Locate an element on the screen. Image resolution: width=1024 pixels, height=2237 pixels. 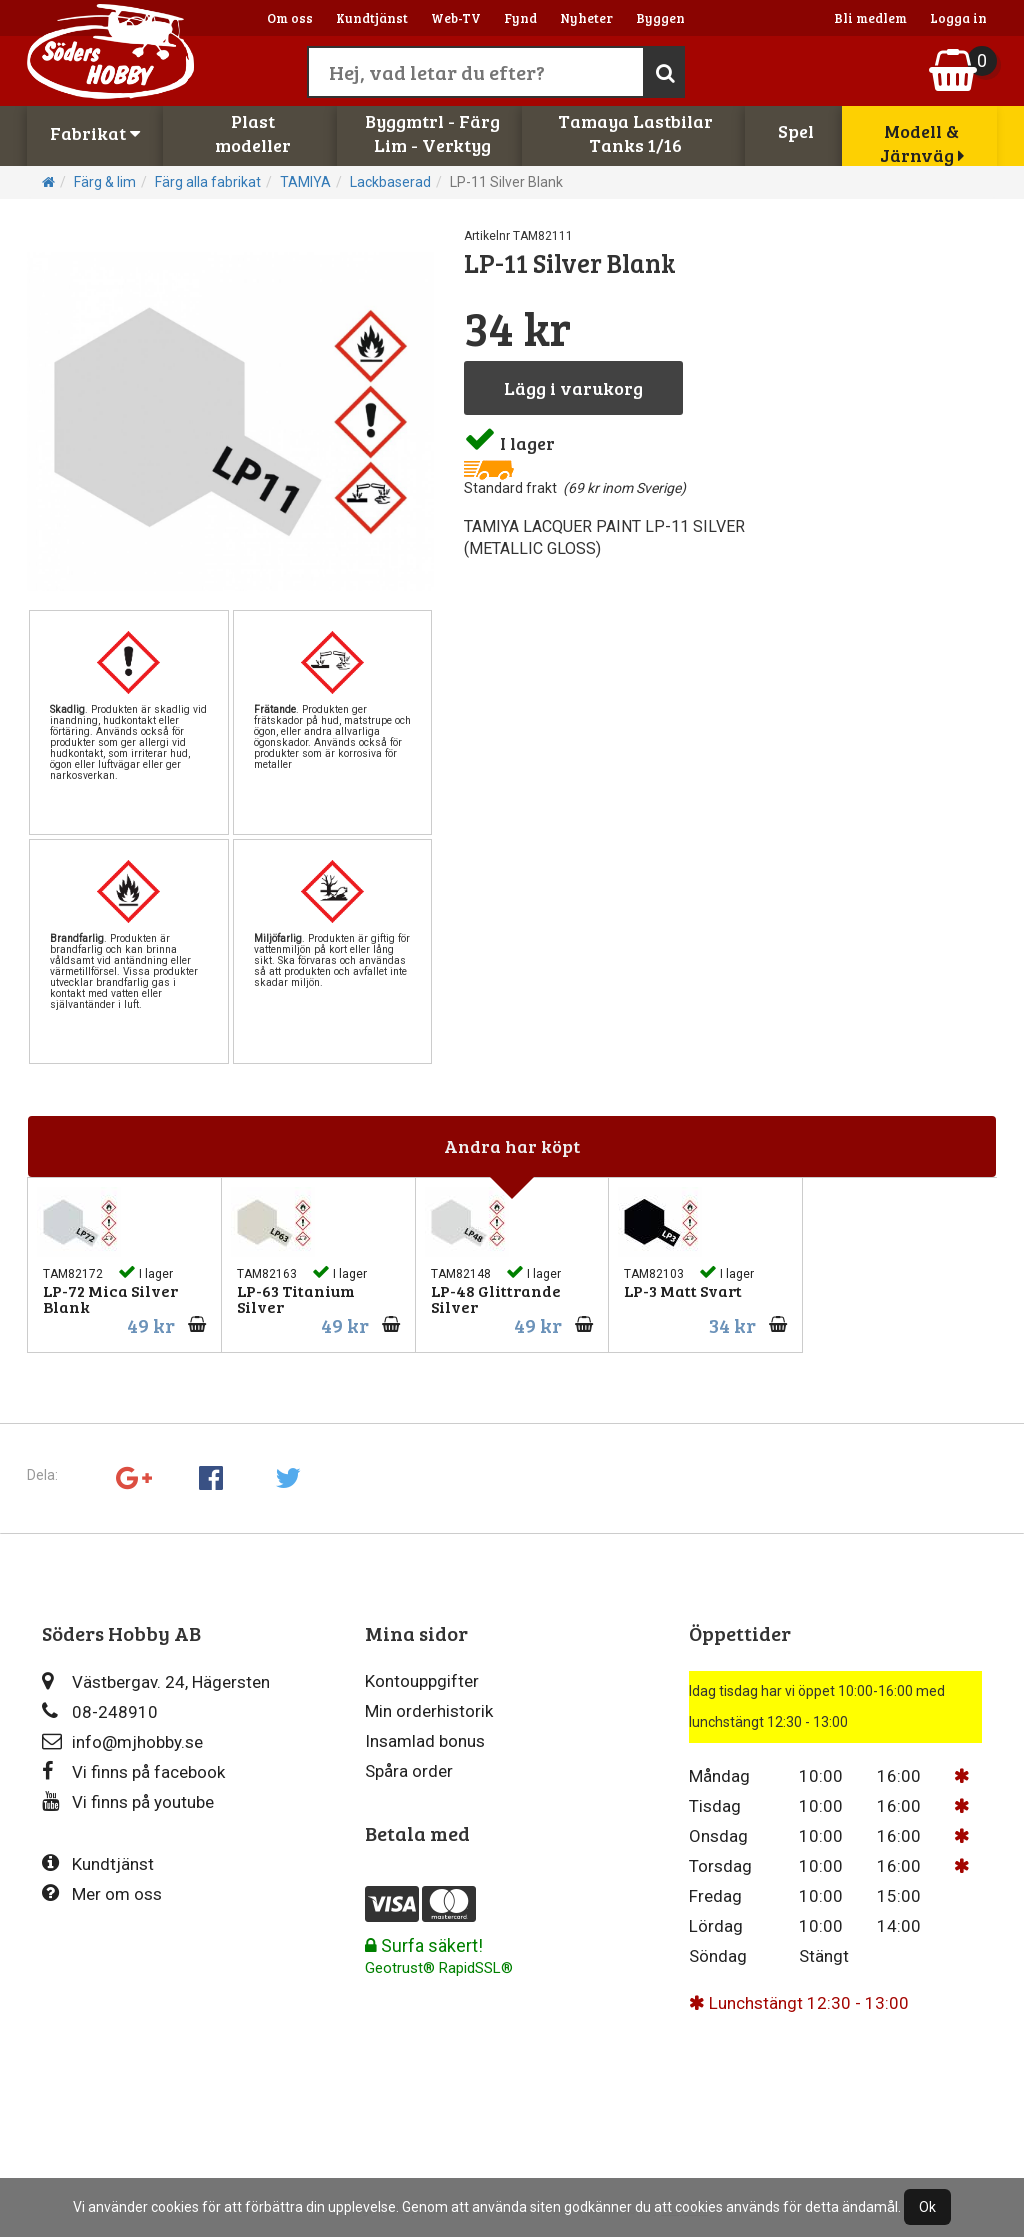
Logga in is located at coordinates (958, 18).